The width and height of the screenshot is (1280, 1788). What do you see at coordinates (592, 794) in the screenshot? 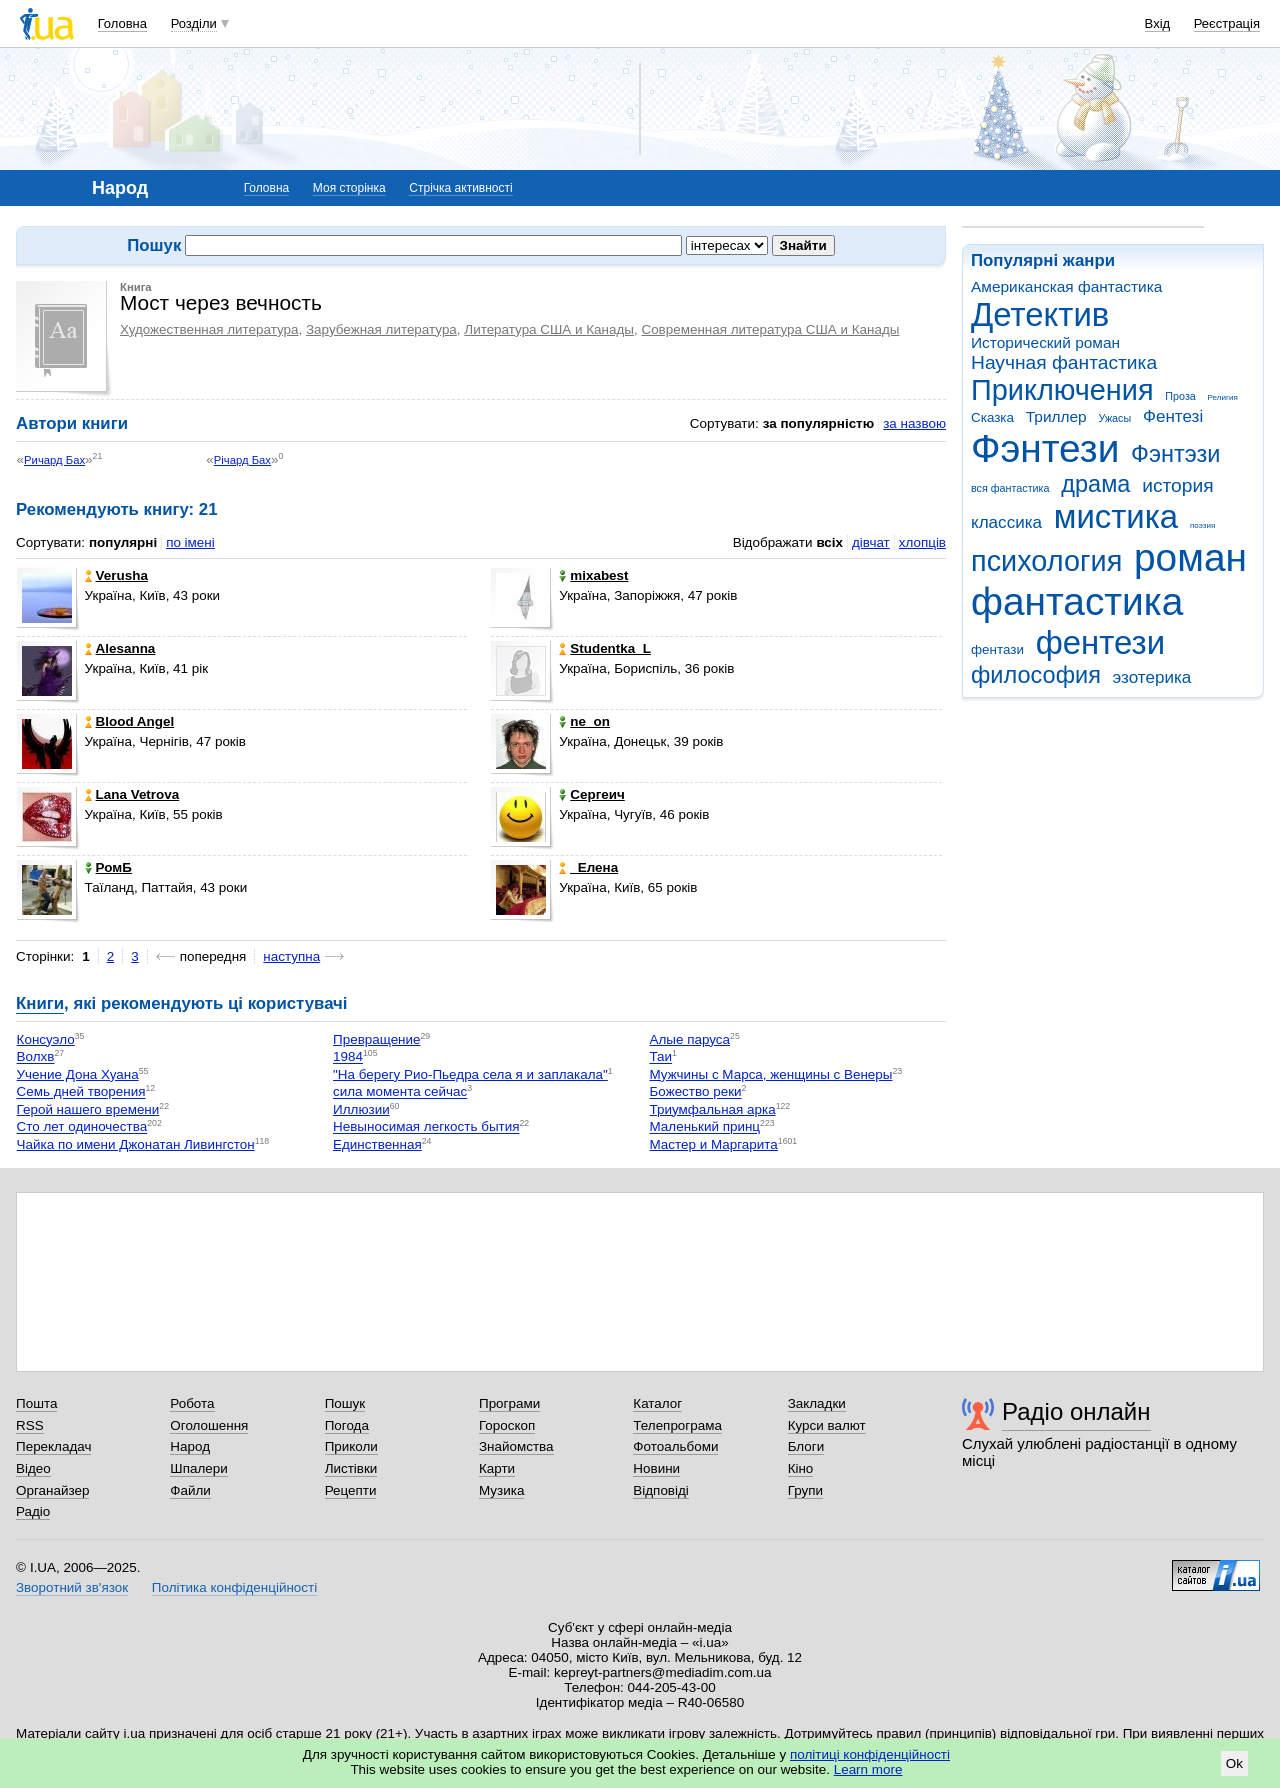
I see `Сергеич` at bounding box center [592, 794].